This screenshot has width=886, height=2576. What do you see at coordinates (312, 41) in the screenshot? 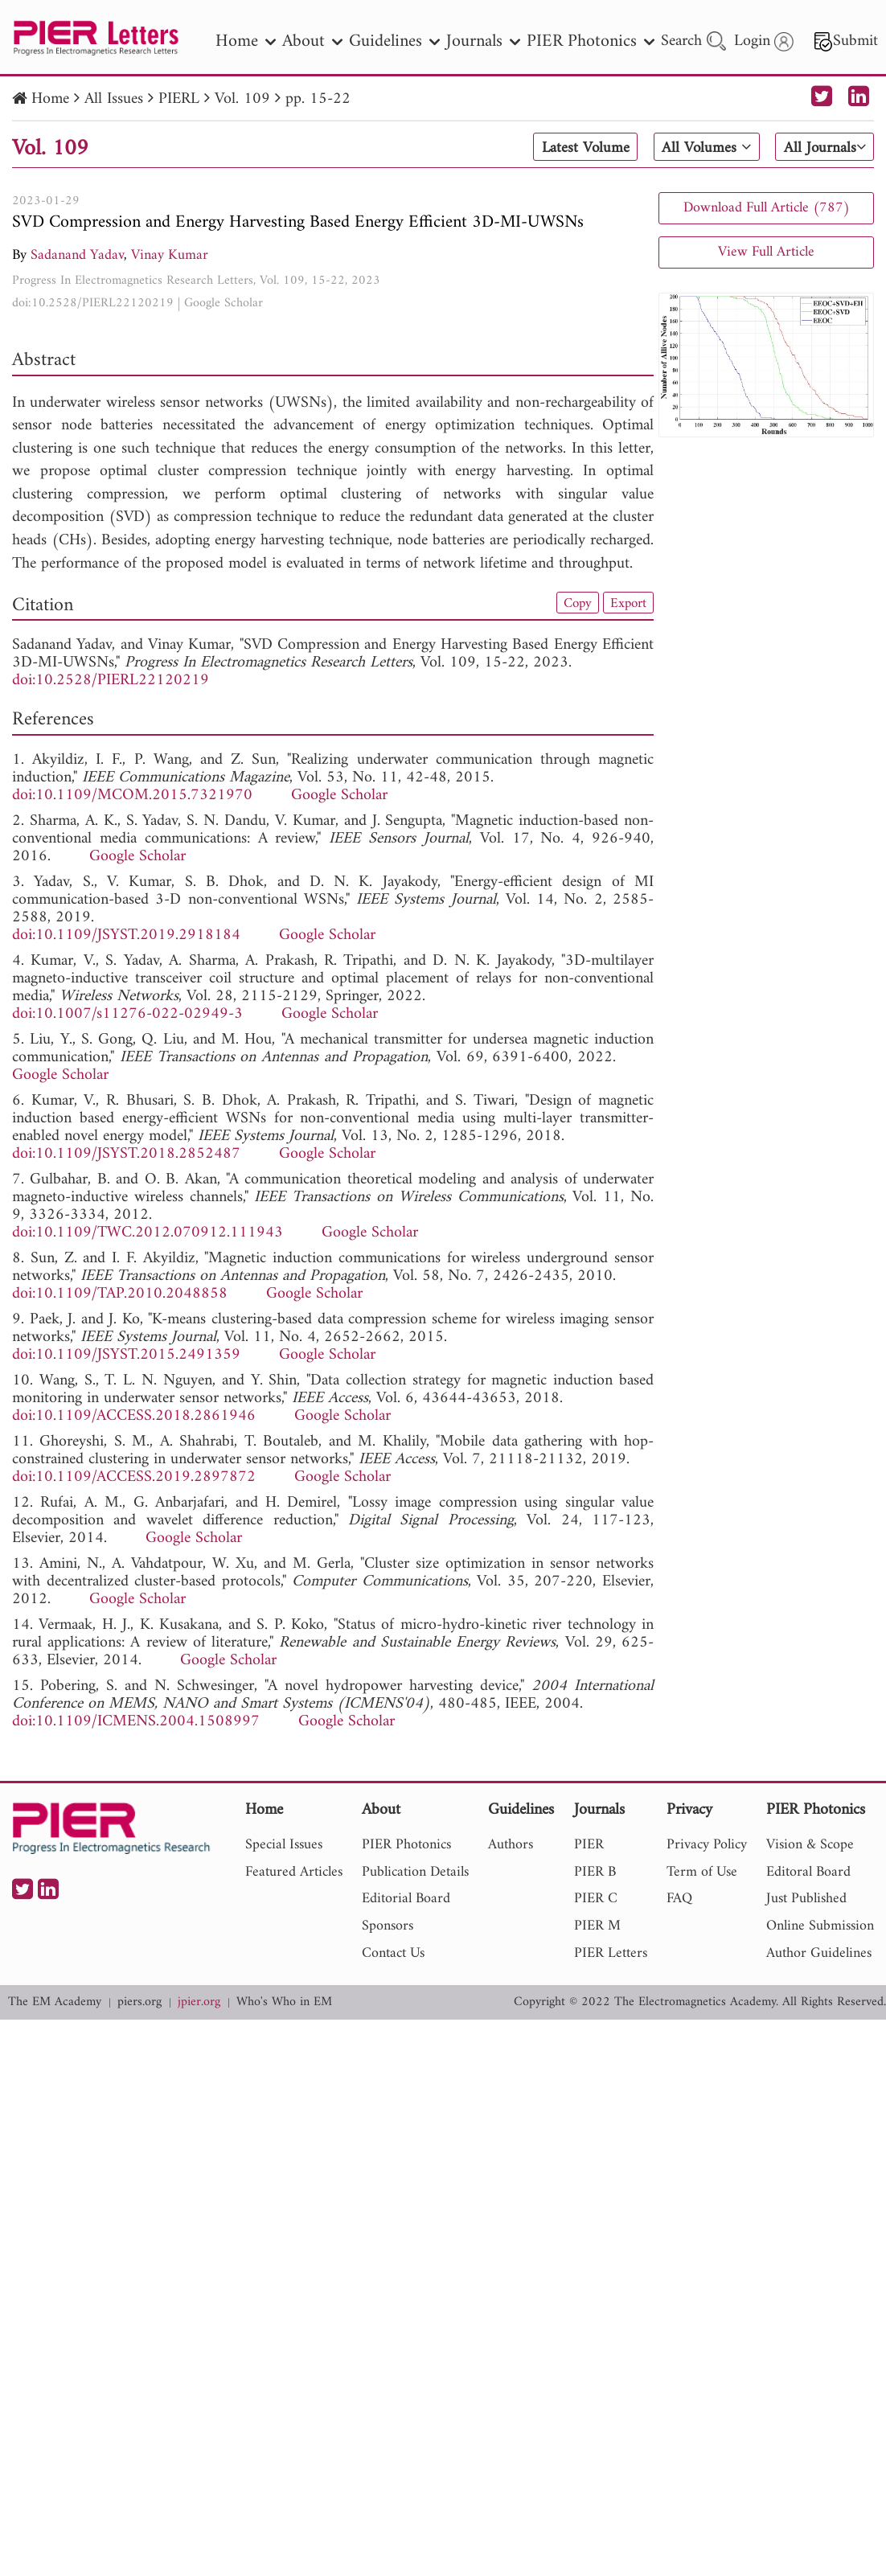
I see `About [nav]` at bounding box center [312, 41].